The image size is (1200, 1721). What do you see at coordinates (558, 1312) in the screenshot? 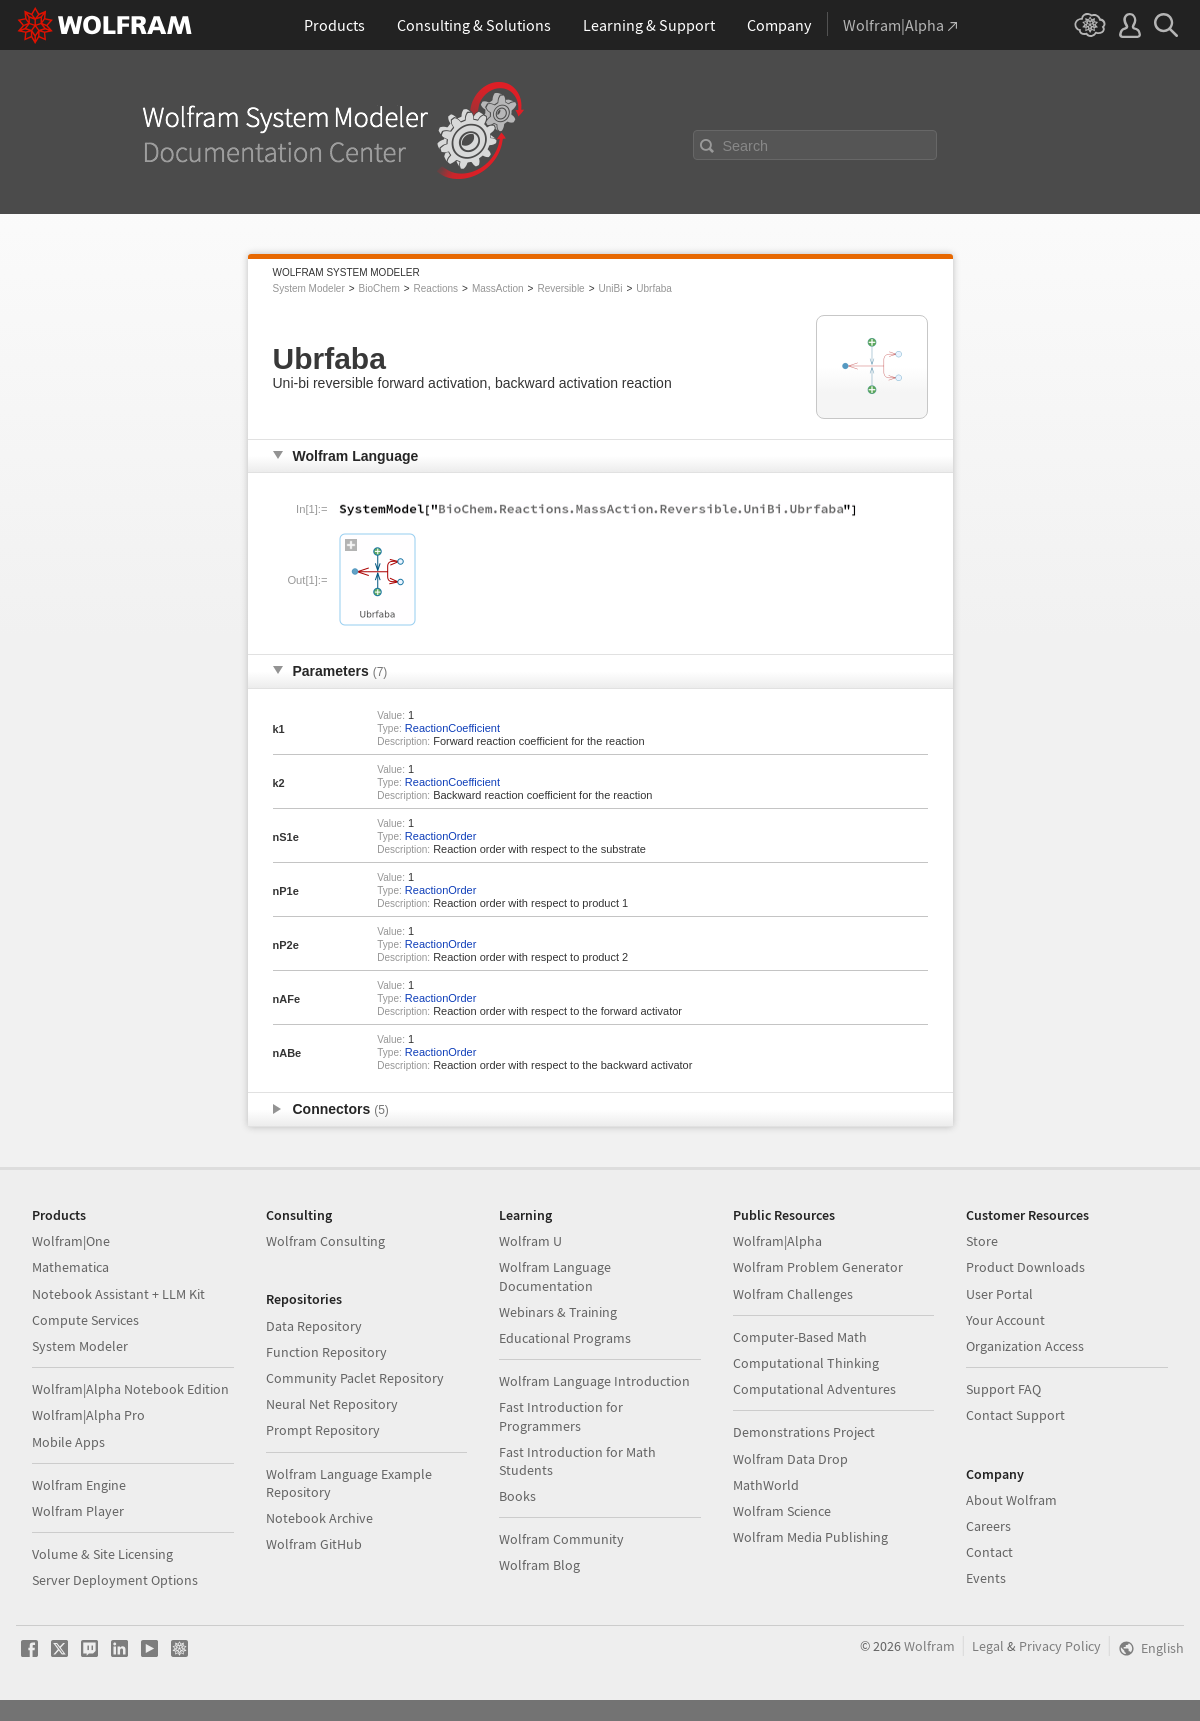
I see `Webinars & Training` at bounding box center [558, 1312].